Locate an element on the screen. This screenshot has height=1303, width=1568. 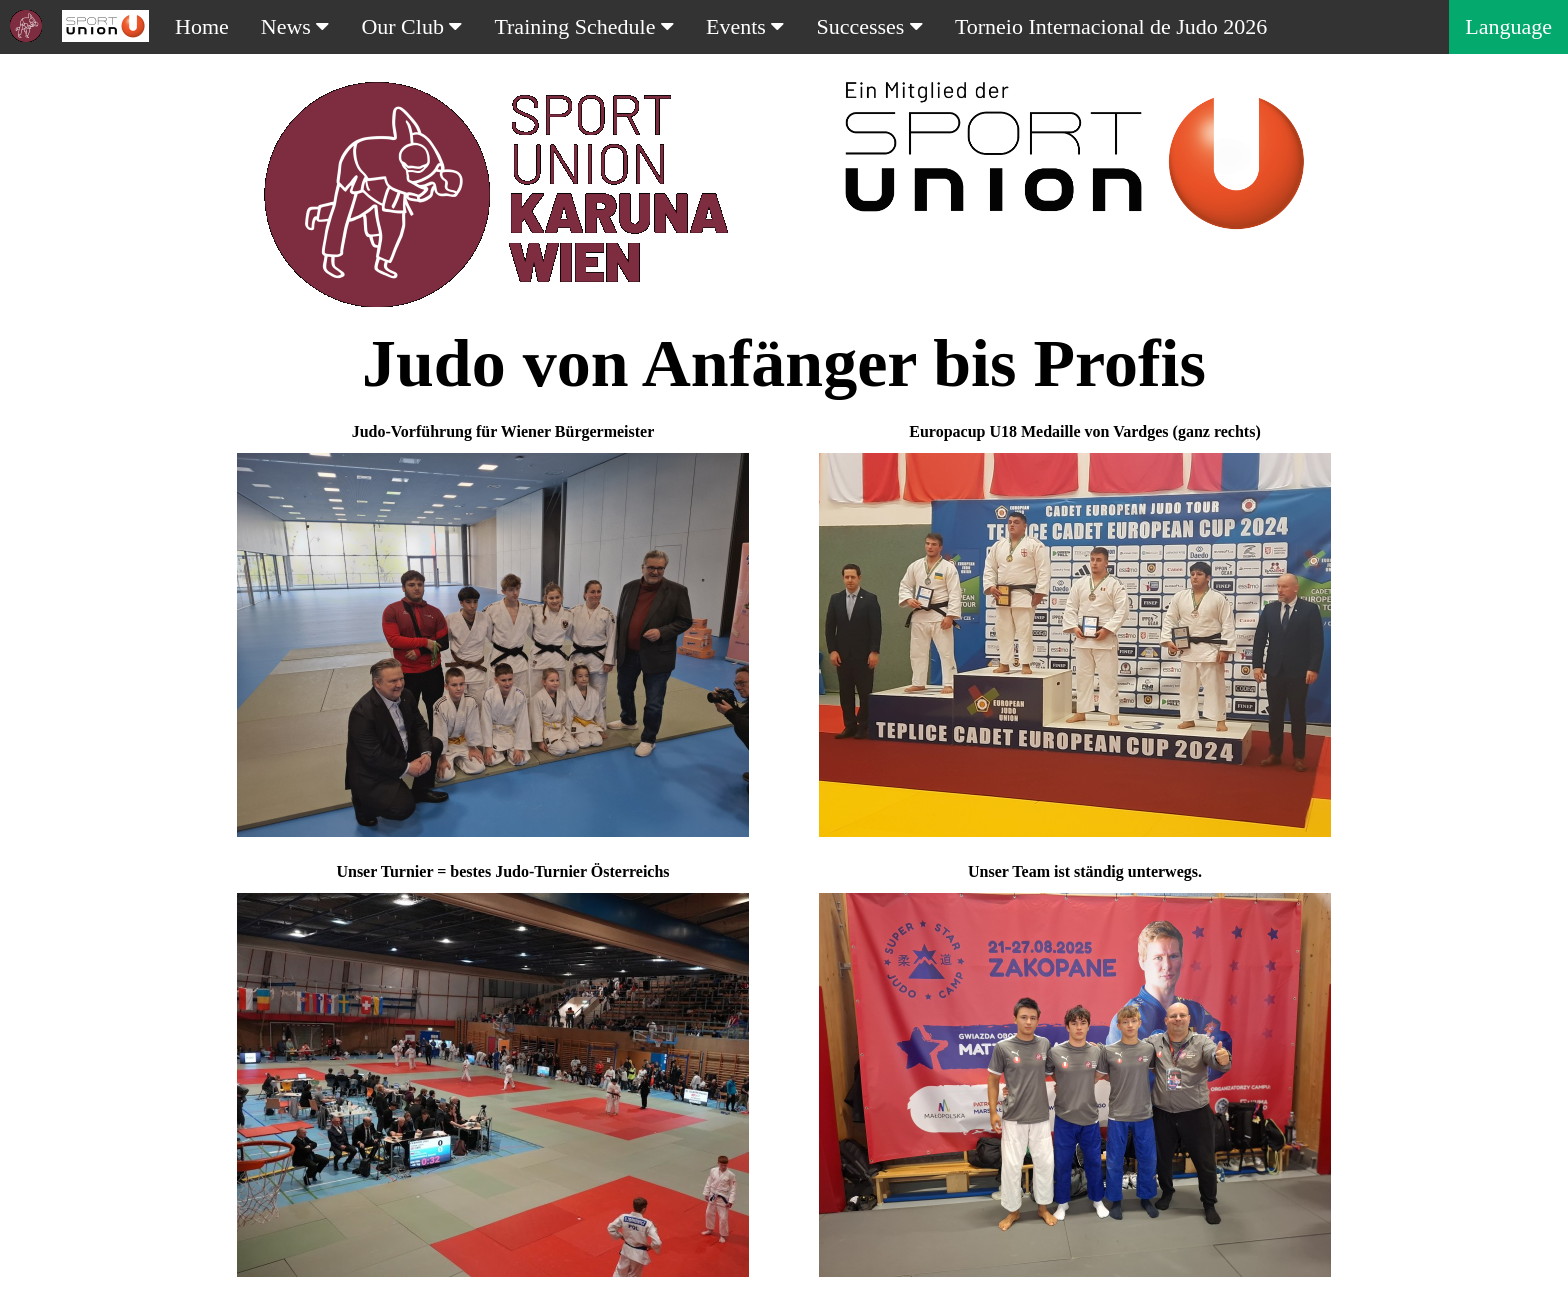
Successes is located at coordinates (869, 26).